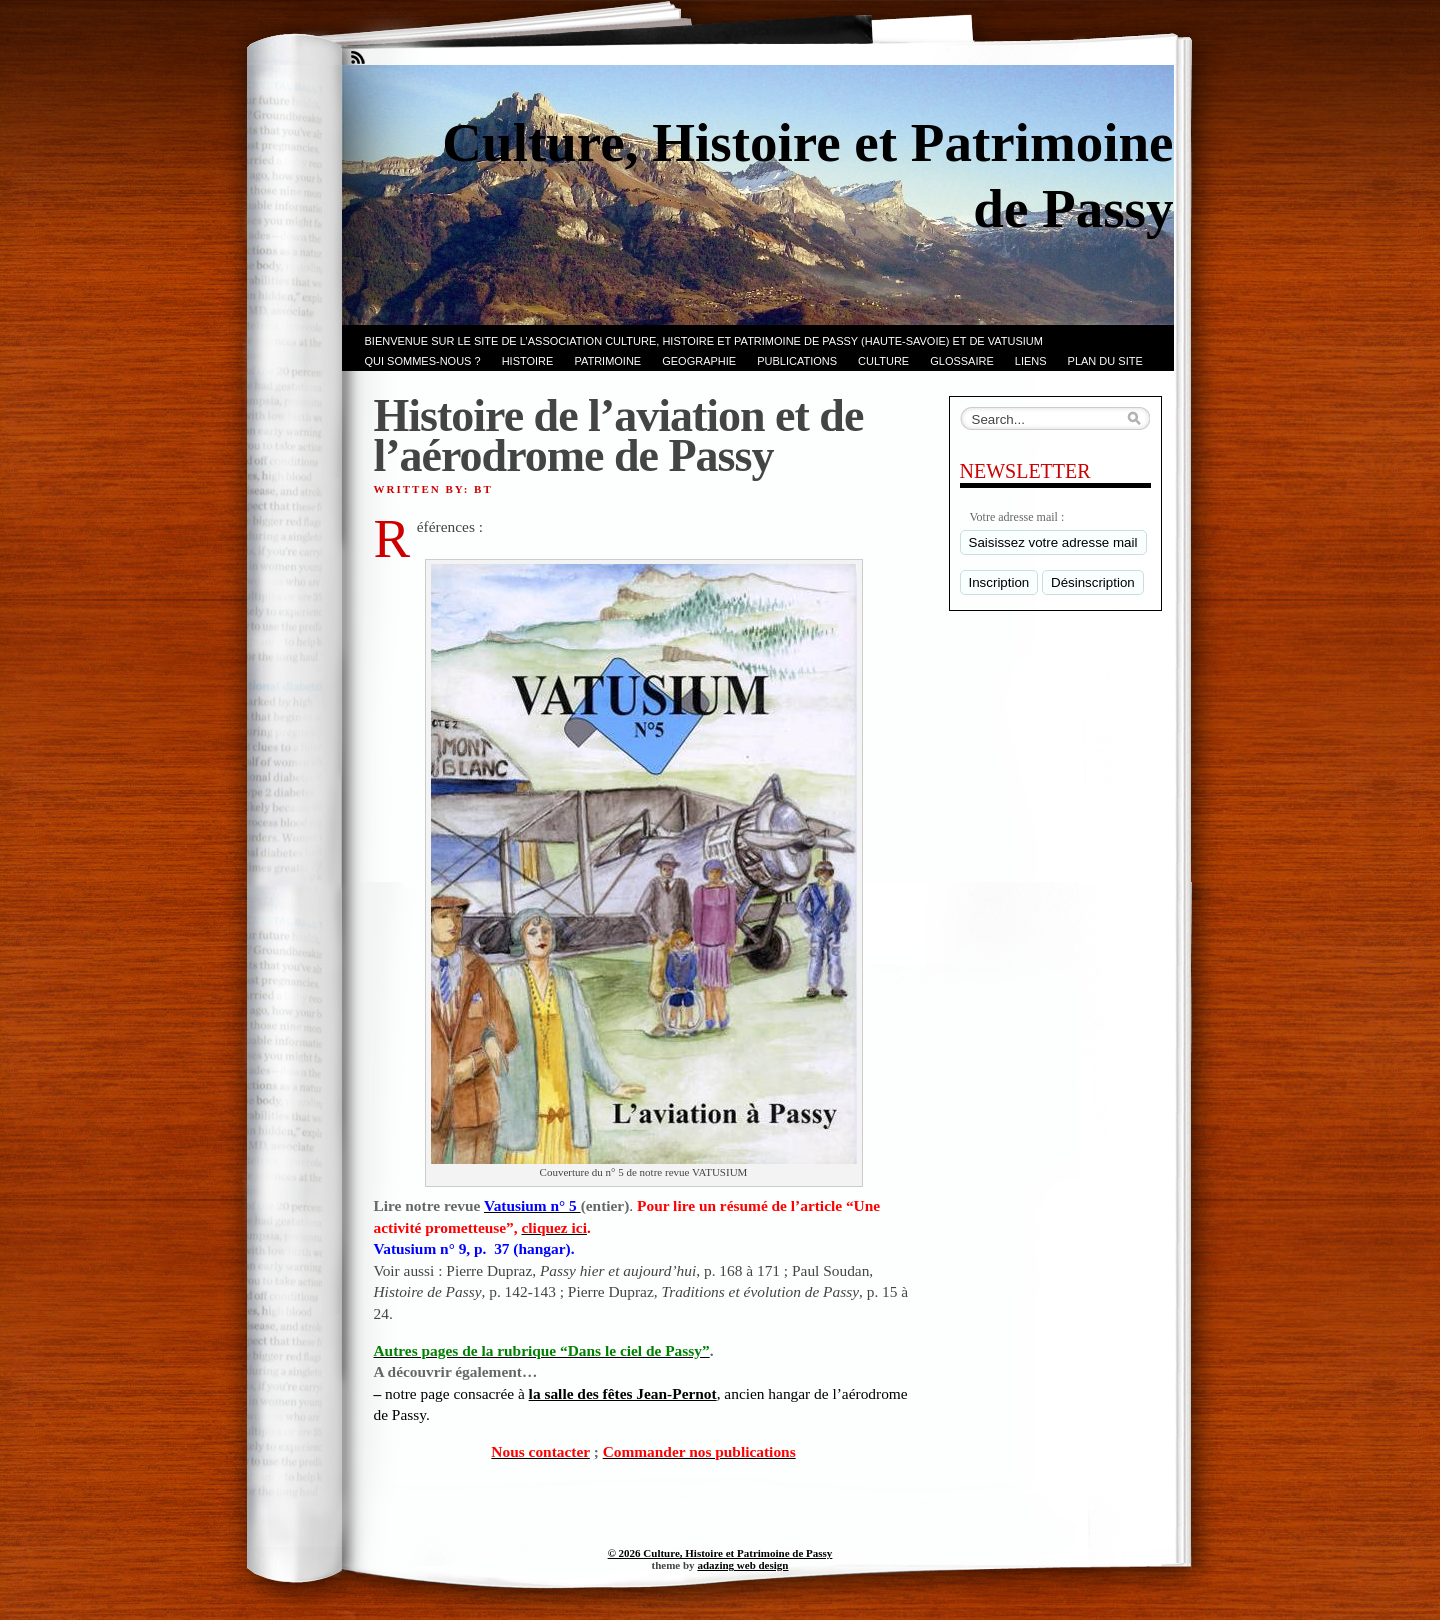 The image size is (1440, 1620). Describe the element at coordinates (528, 361) in the screenshot. I see `Histoire` at that location.